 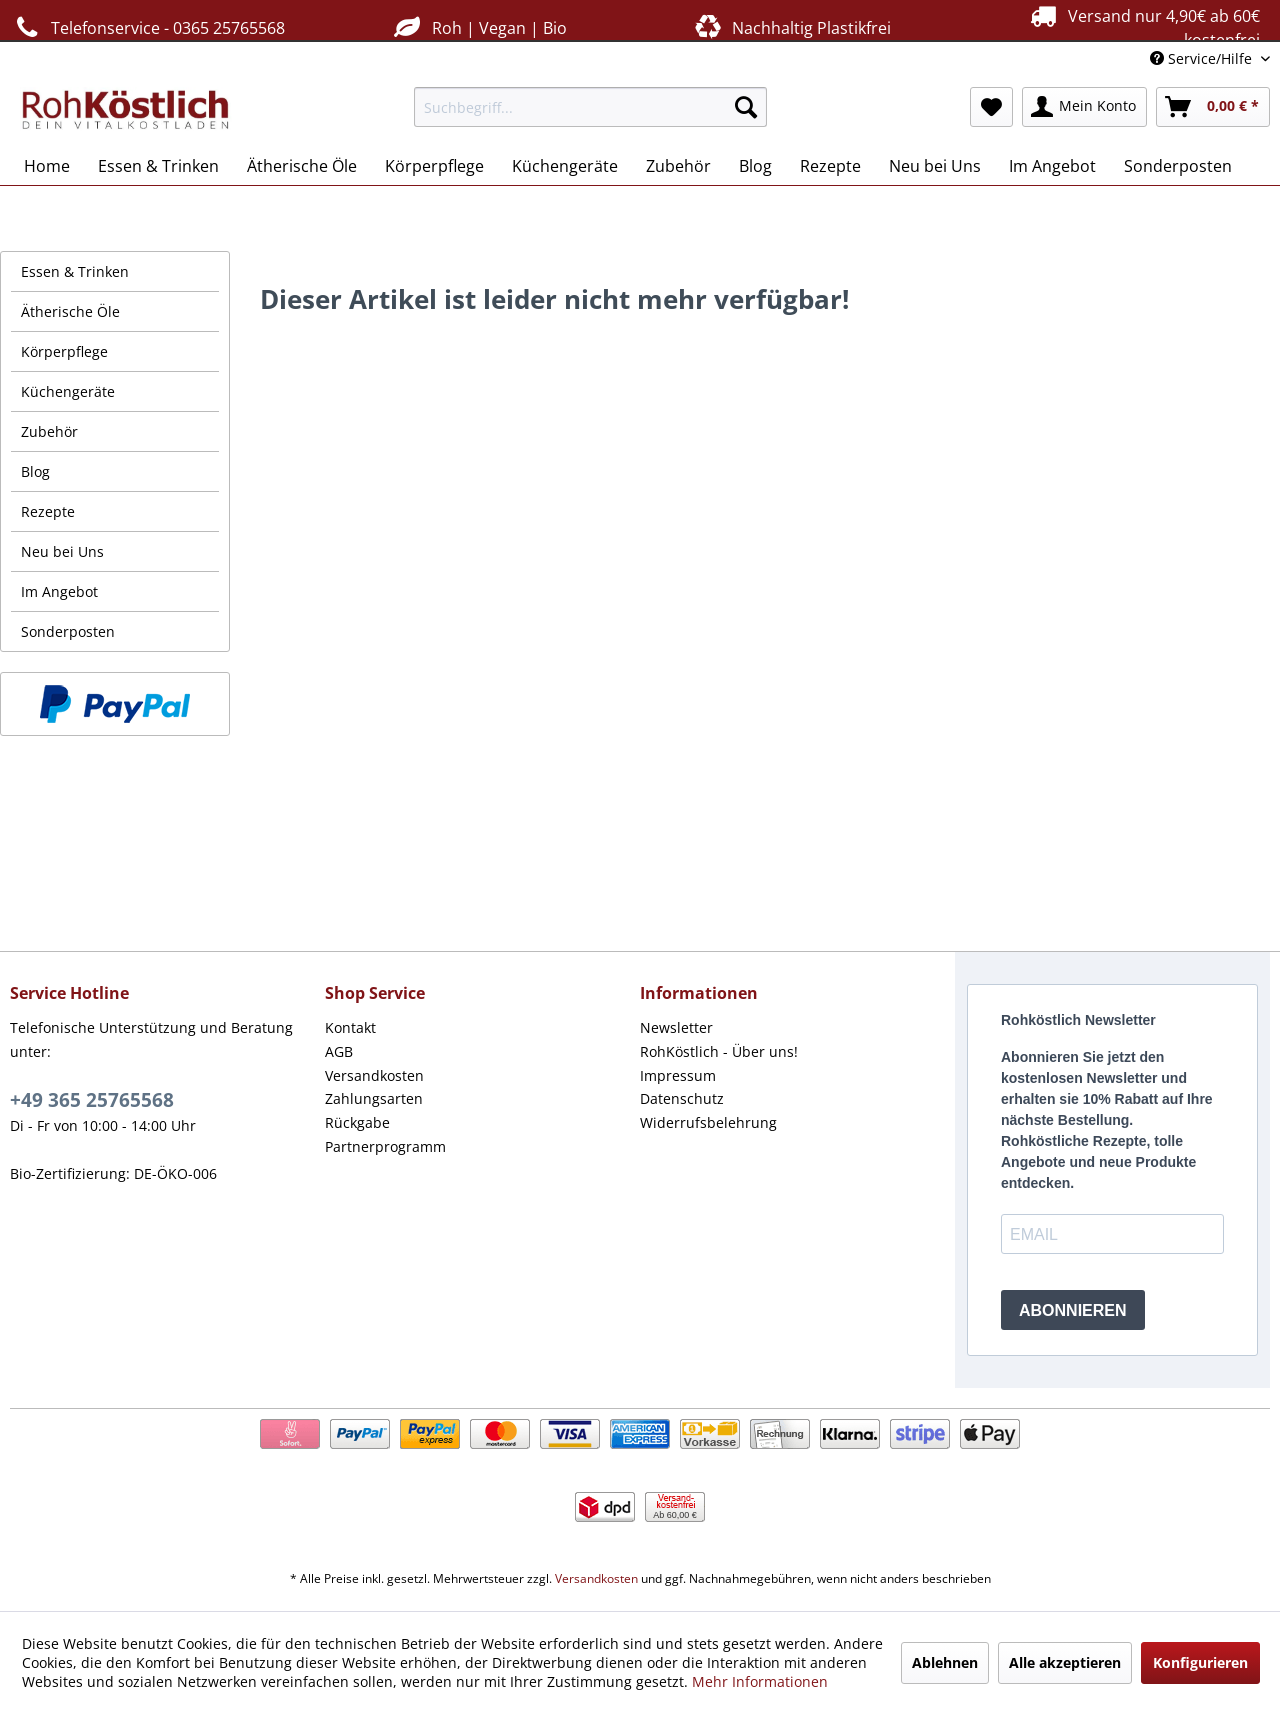 What do you see at coordinates (1142, 27) in the screenshot?
I see `Versand nur 4,90€ ab 60€ kostenfrei` at bounding box center [1142, 27].